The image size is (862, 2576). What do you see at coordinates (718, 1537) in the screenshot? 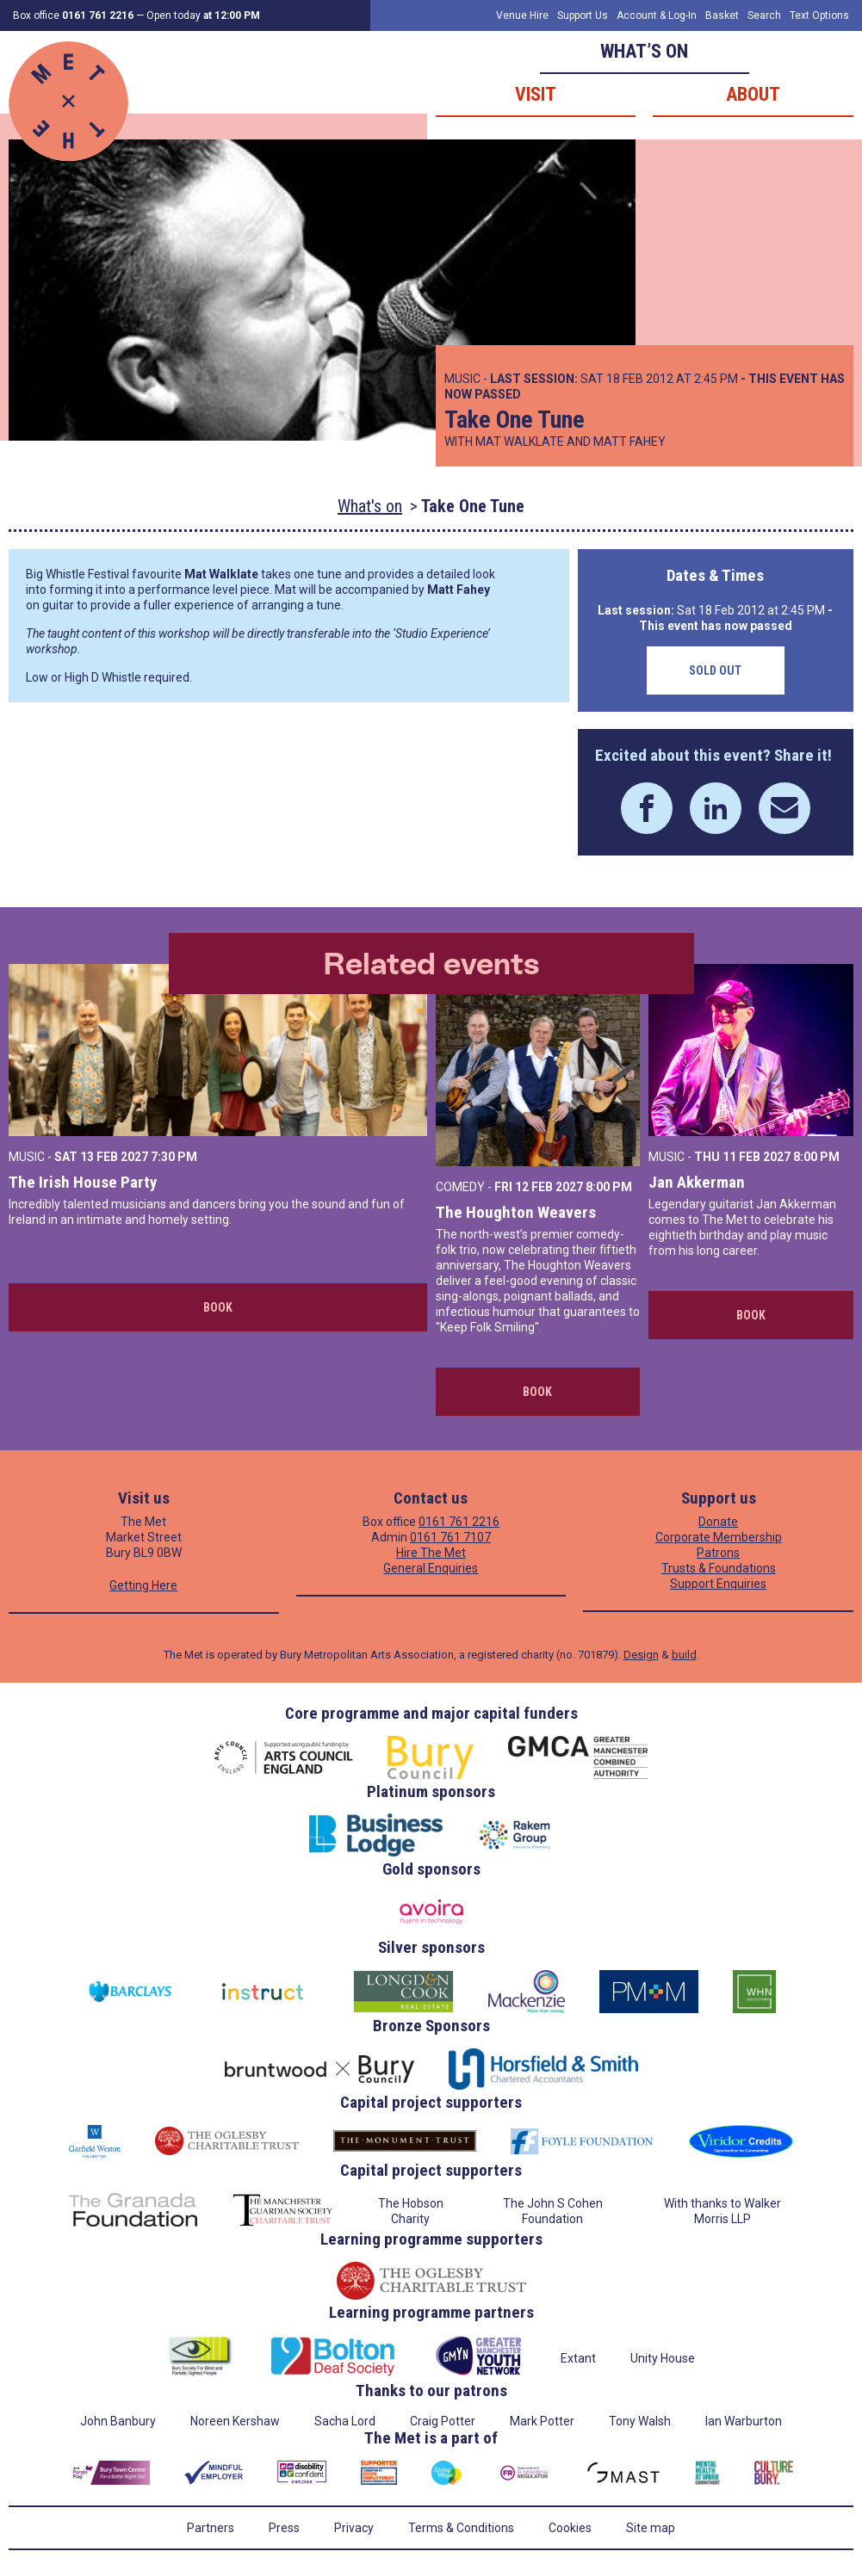
I see `Corporate Membership` at bounding box center [718, 1537].